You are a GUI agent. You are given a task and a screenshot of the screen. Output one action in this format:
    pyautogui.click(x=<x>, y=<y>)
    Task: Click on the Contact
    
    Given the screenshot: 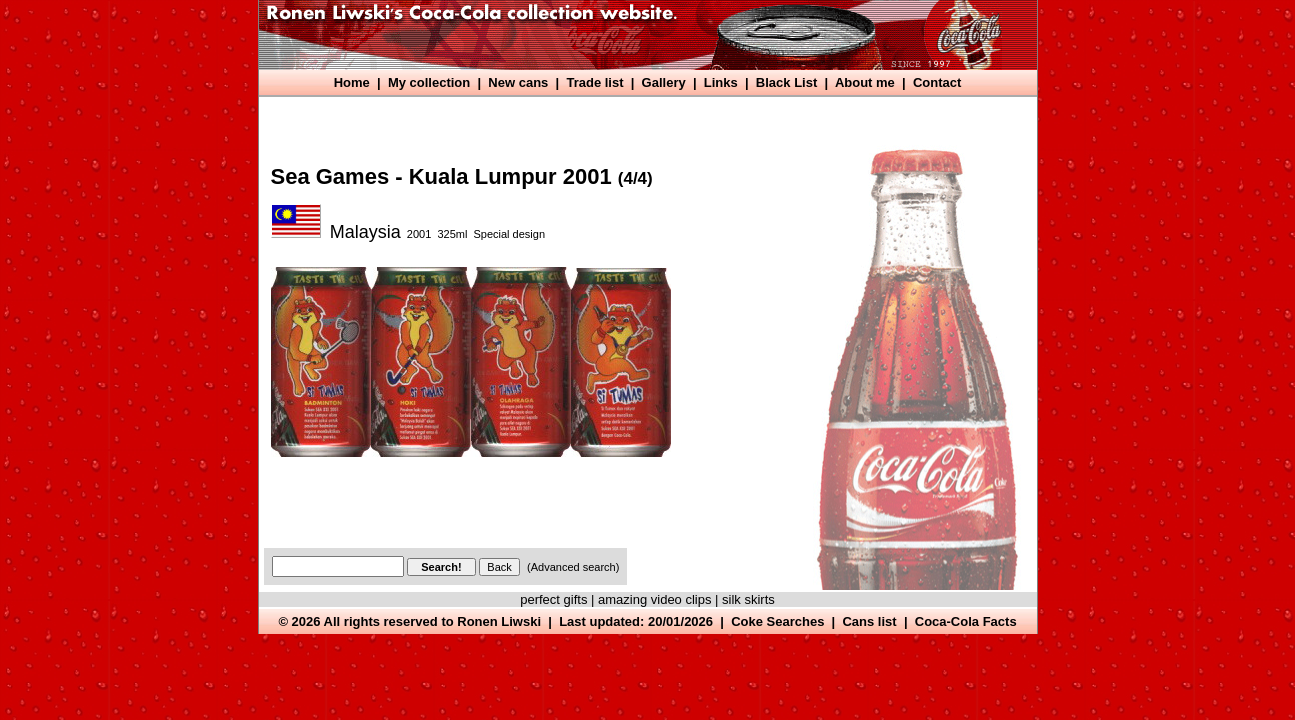 What is the action you would take?
    pyautogui.click(x=937, y=82)
    